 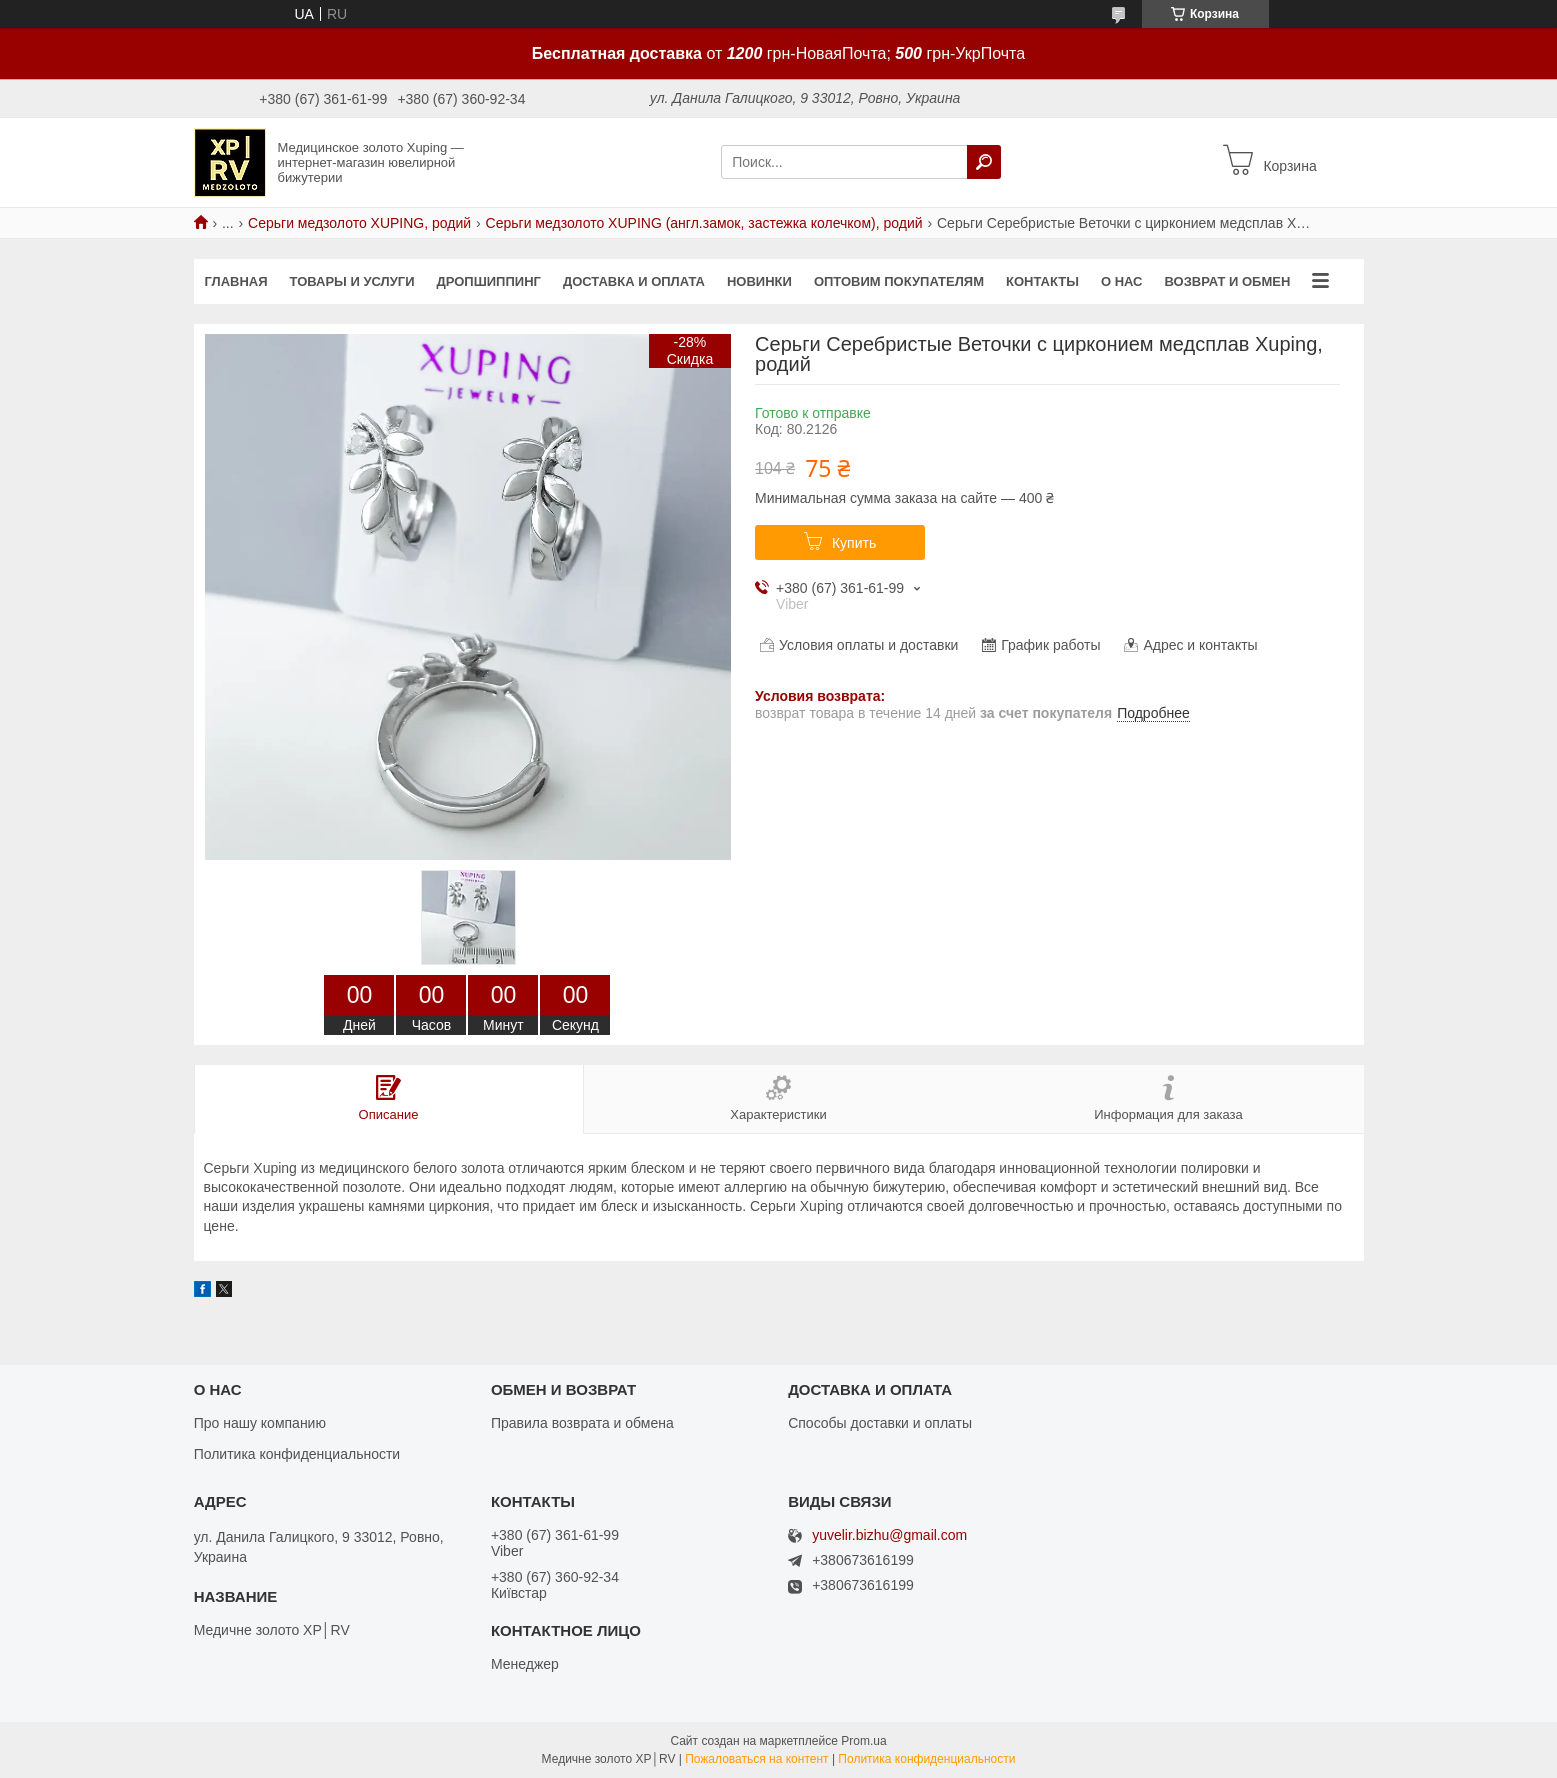 What do you see at coordinates (889, 1535) in the screenshot?
I see `yuvelir.bizhu@gmail.com` at bounding box center [889, 1535].